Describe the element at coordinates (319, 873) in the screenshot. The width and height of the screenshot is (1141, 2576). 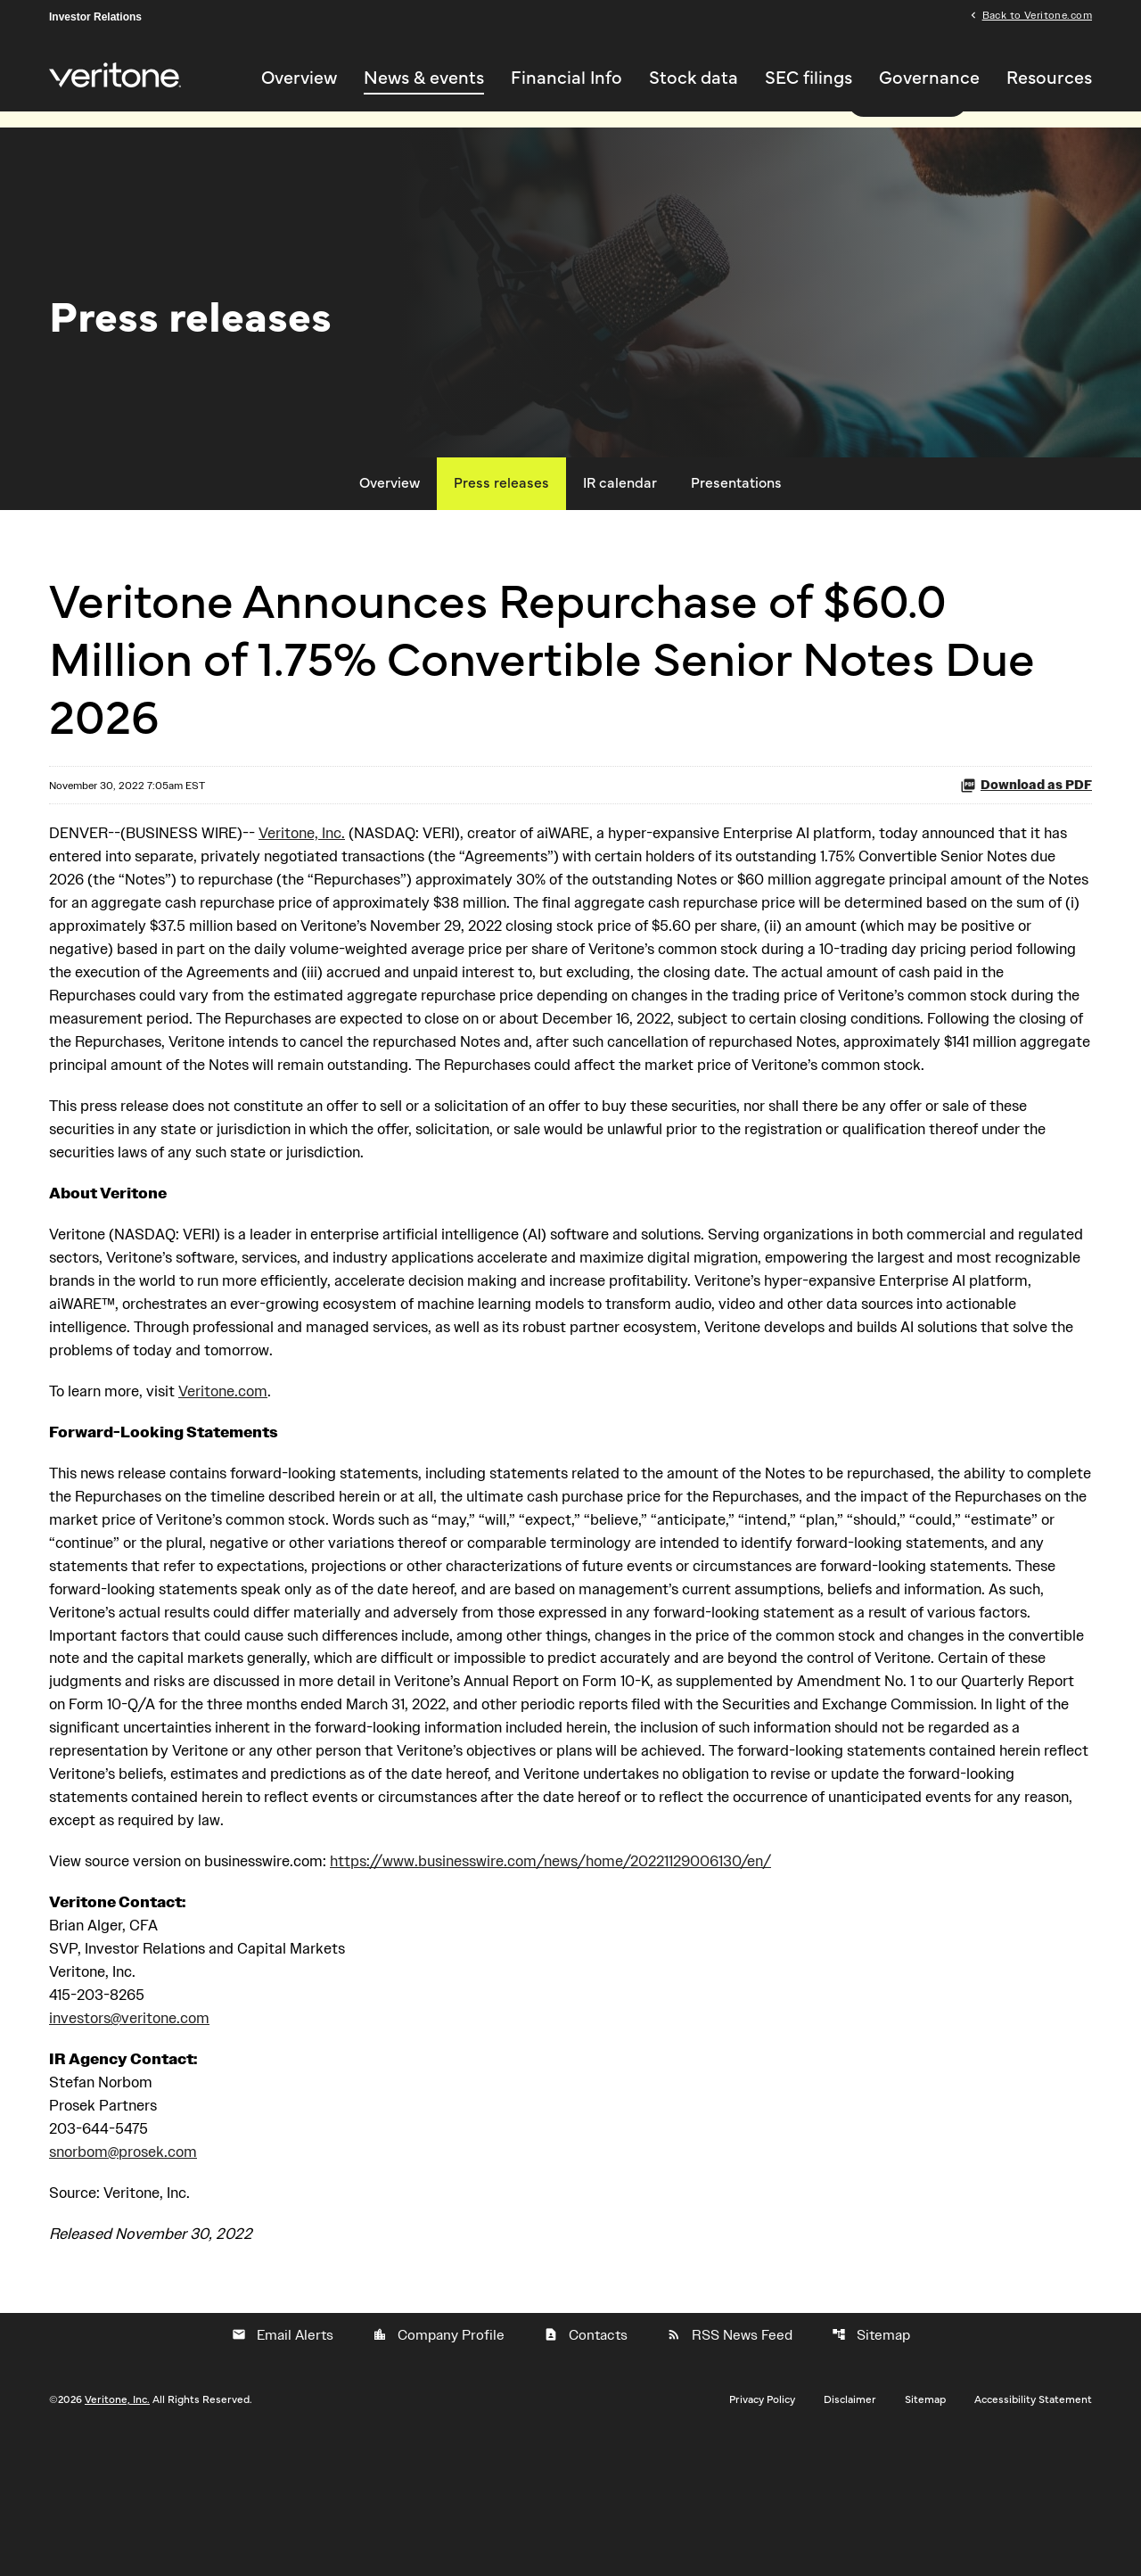
I see `Veritone, Inc.` at that location.